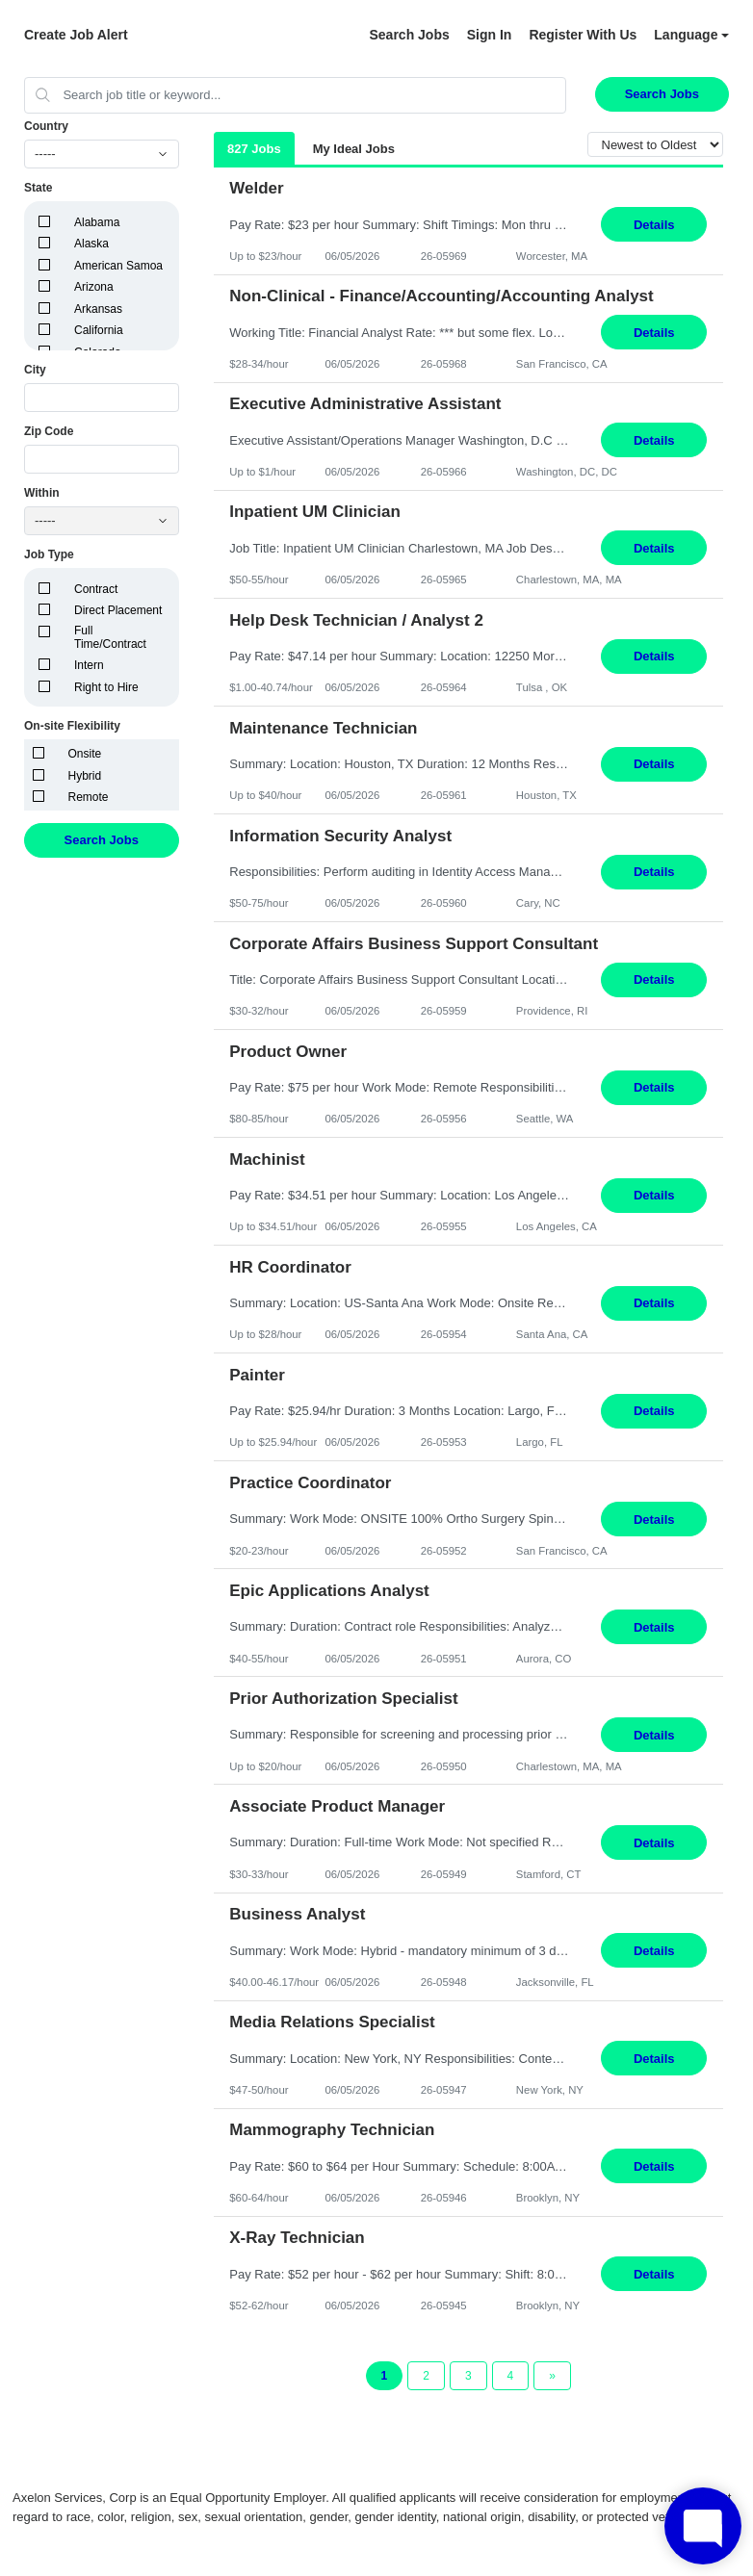 This screenshot has width=753, height=2576. What do you see at coordinates (35, 369) in the screenshot?
I see `City` at bounding box center [35, 369].